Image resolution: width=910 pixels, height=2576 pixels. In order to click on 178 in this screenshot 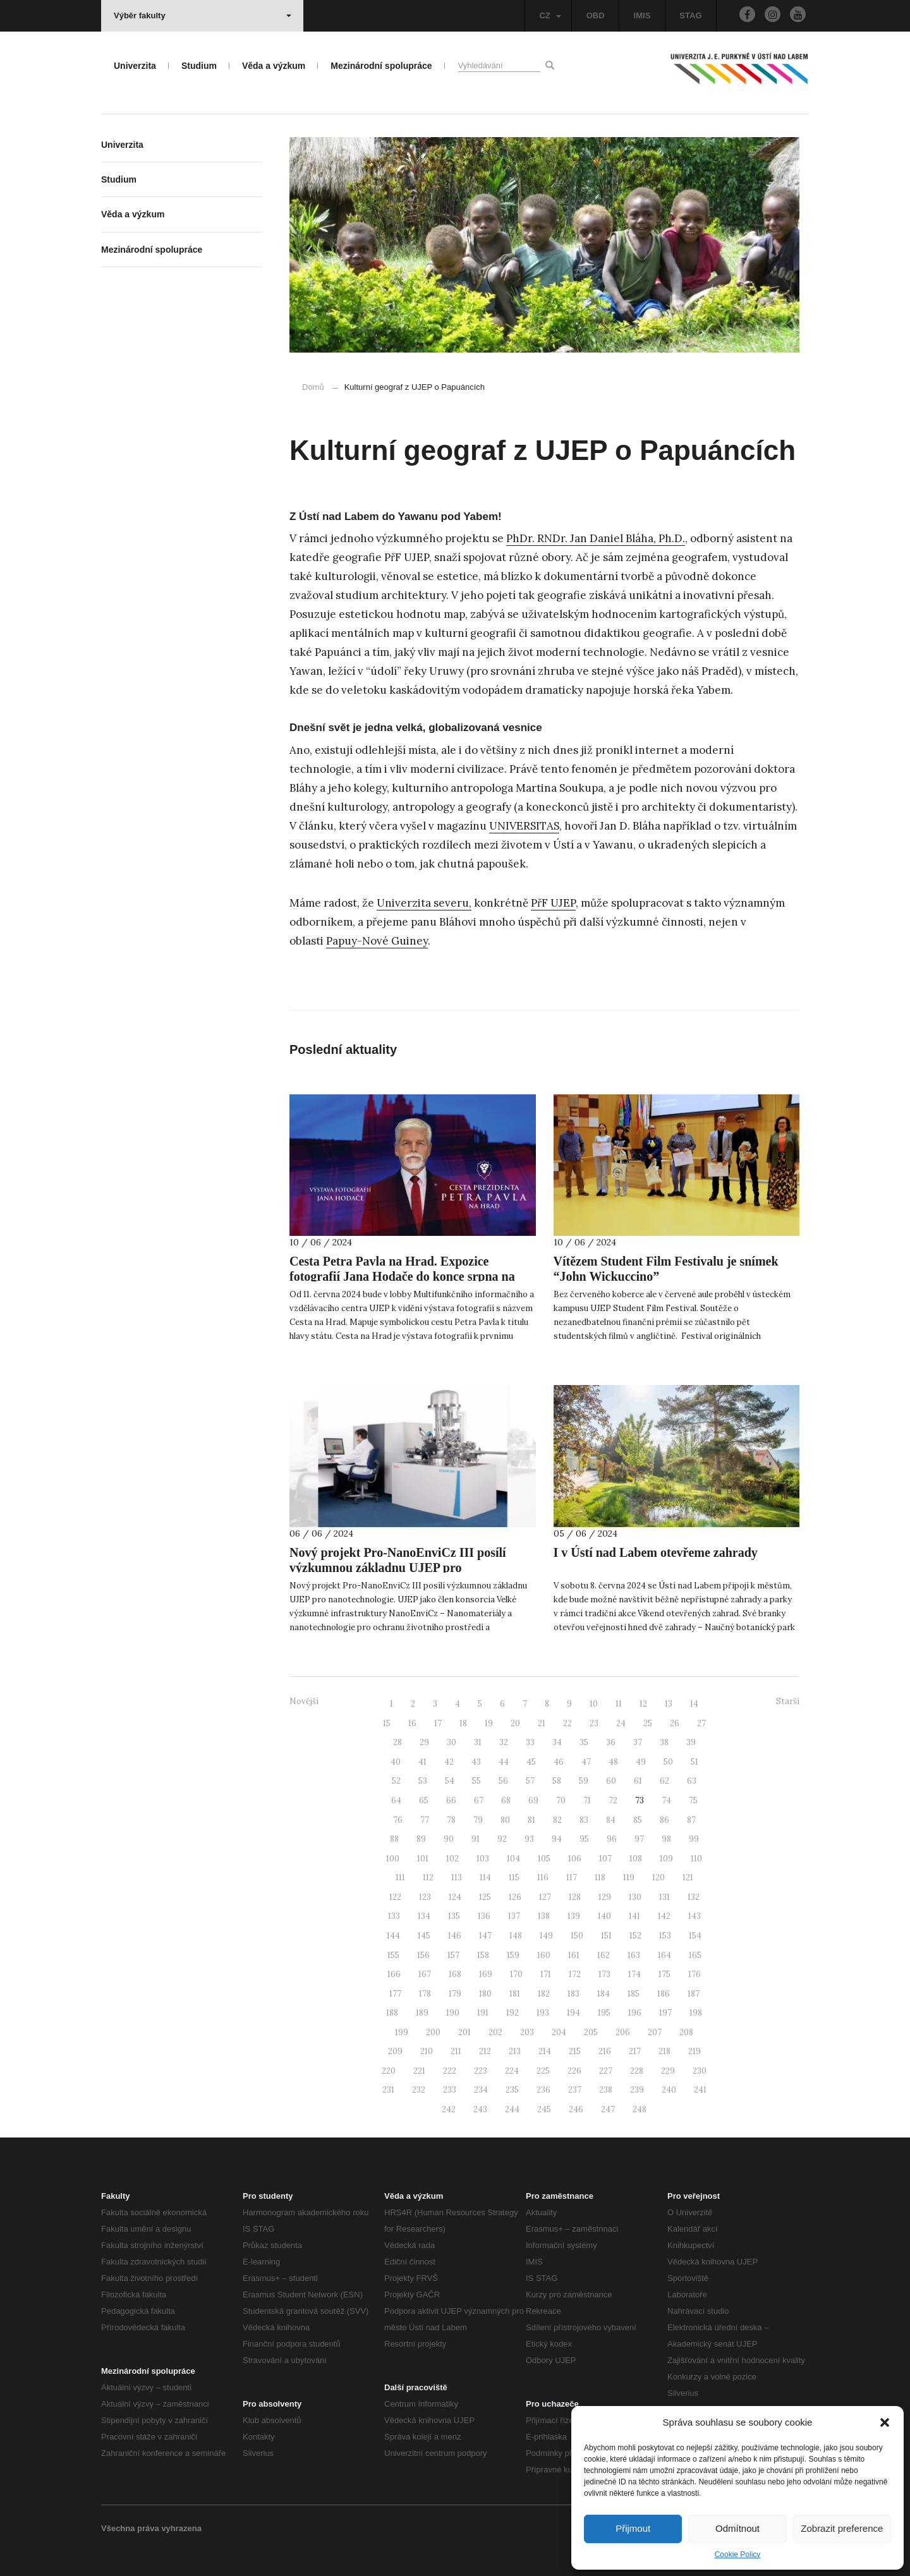, I will do `click(425, 1993)`.